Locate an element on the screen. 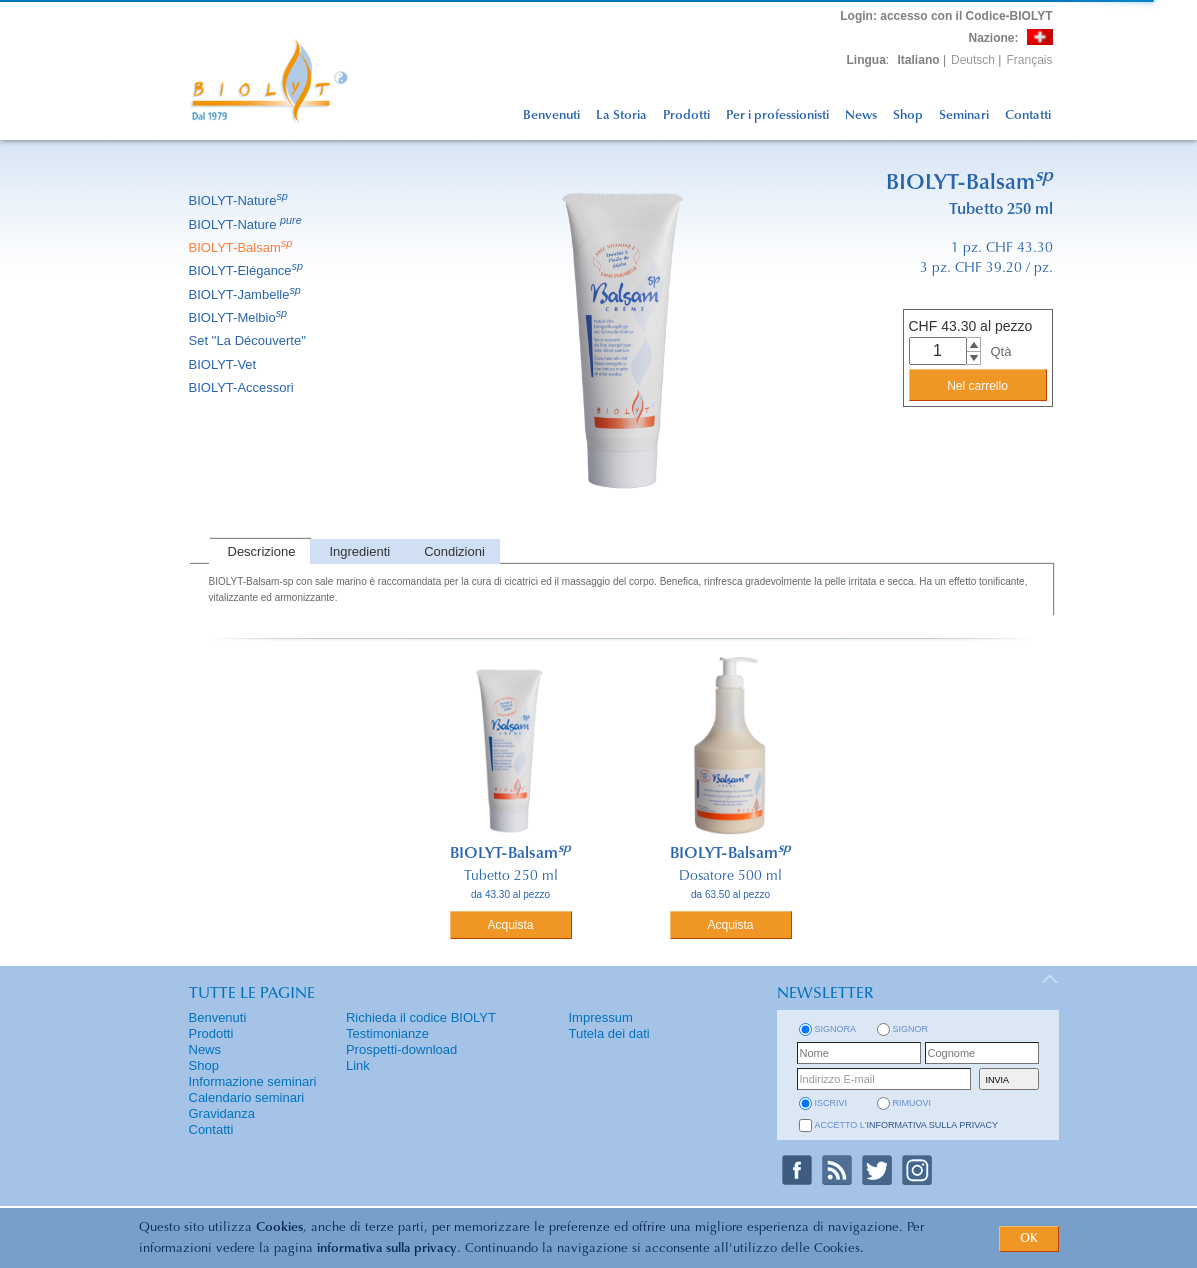 The width and height of the screenshot is (1197, 1268). iscrivi is located at coordinates (831, 1103).